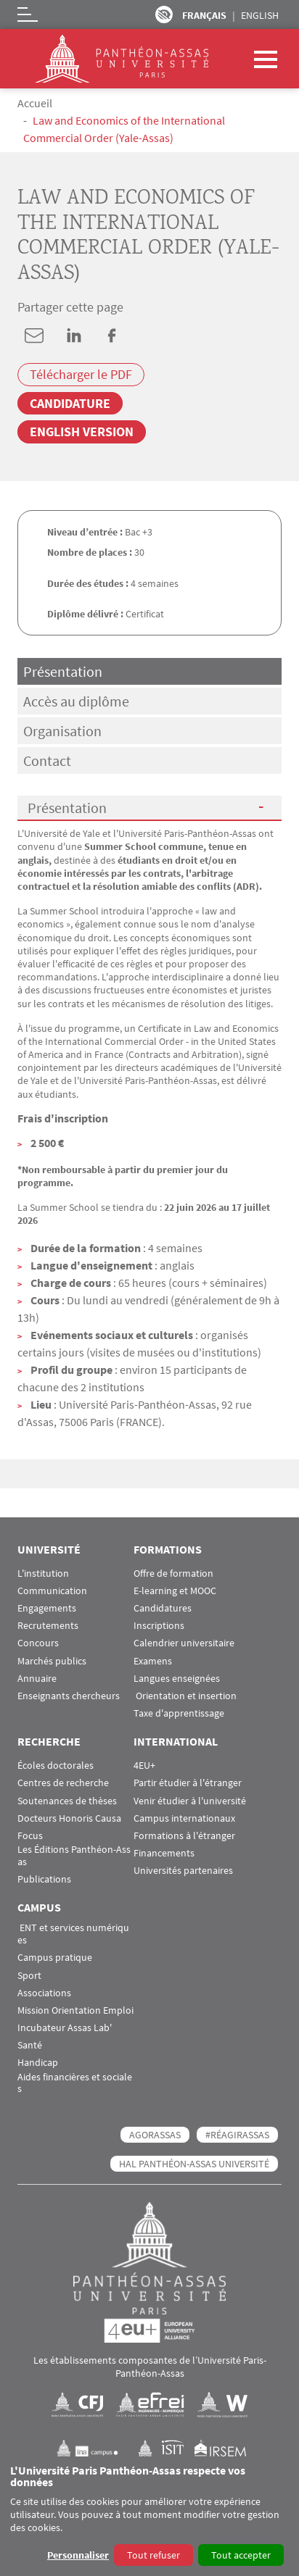  Describe the element at coordinates (163, 1608) in the screenshot. I see `Candidatures` at that location.